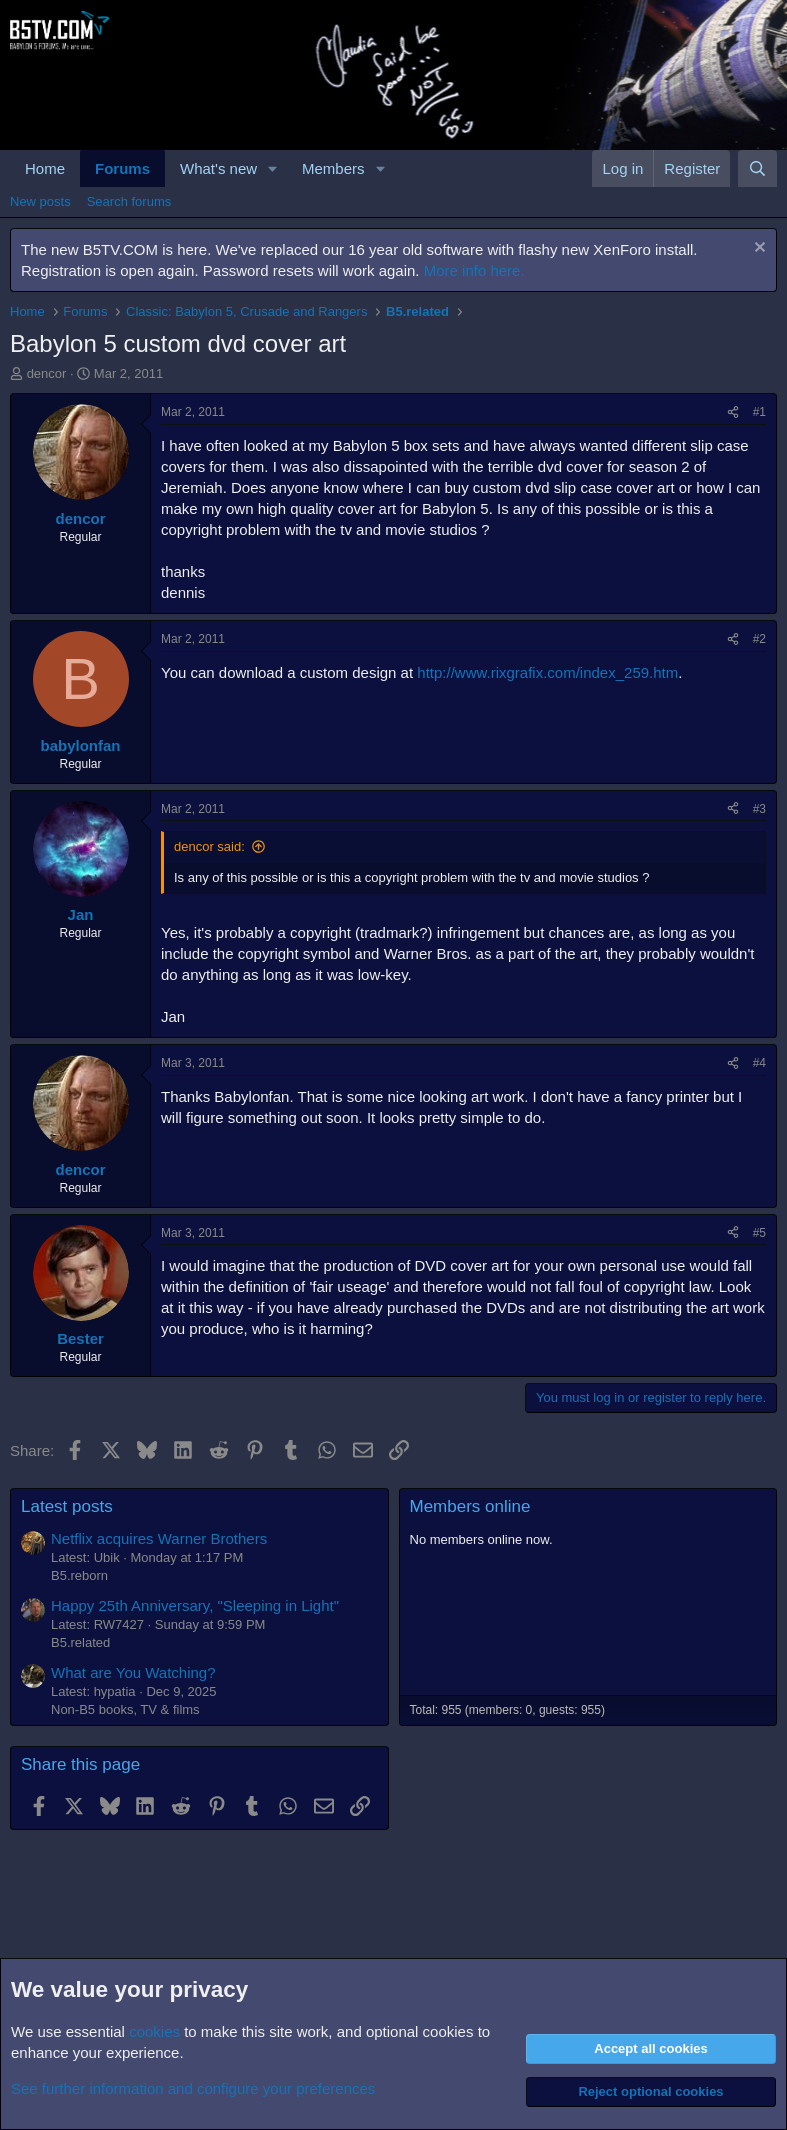 This screenshot has width=787, height=2130. I want to click on [button], so click(273, 168).